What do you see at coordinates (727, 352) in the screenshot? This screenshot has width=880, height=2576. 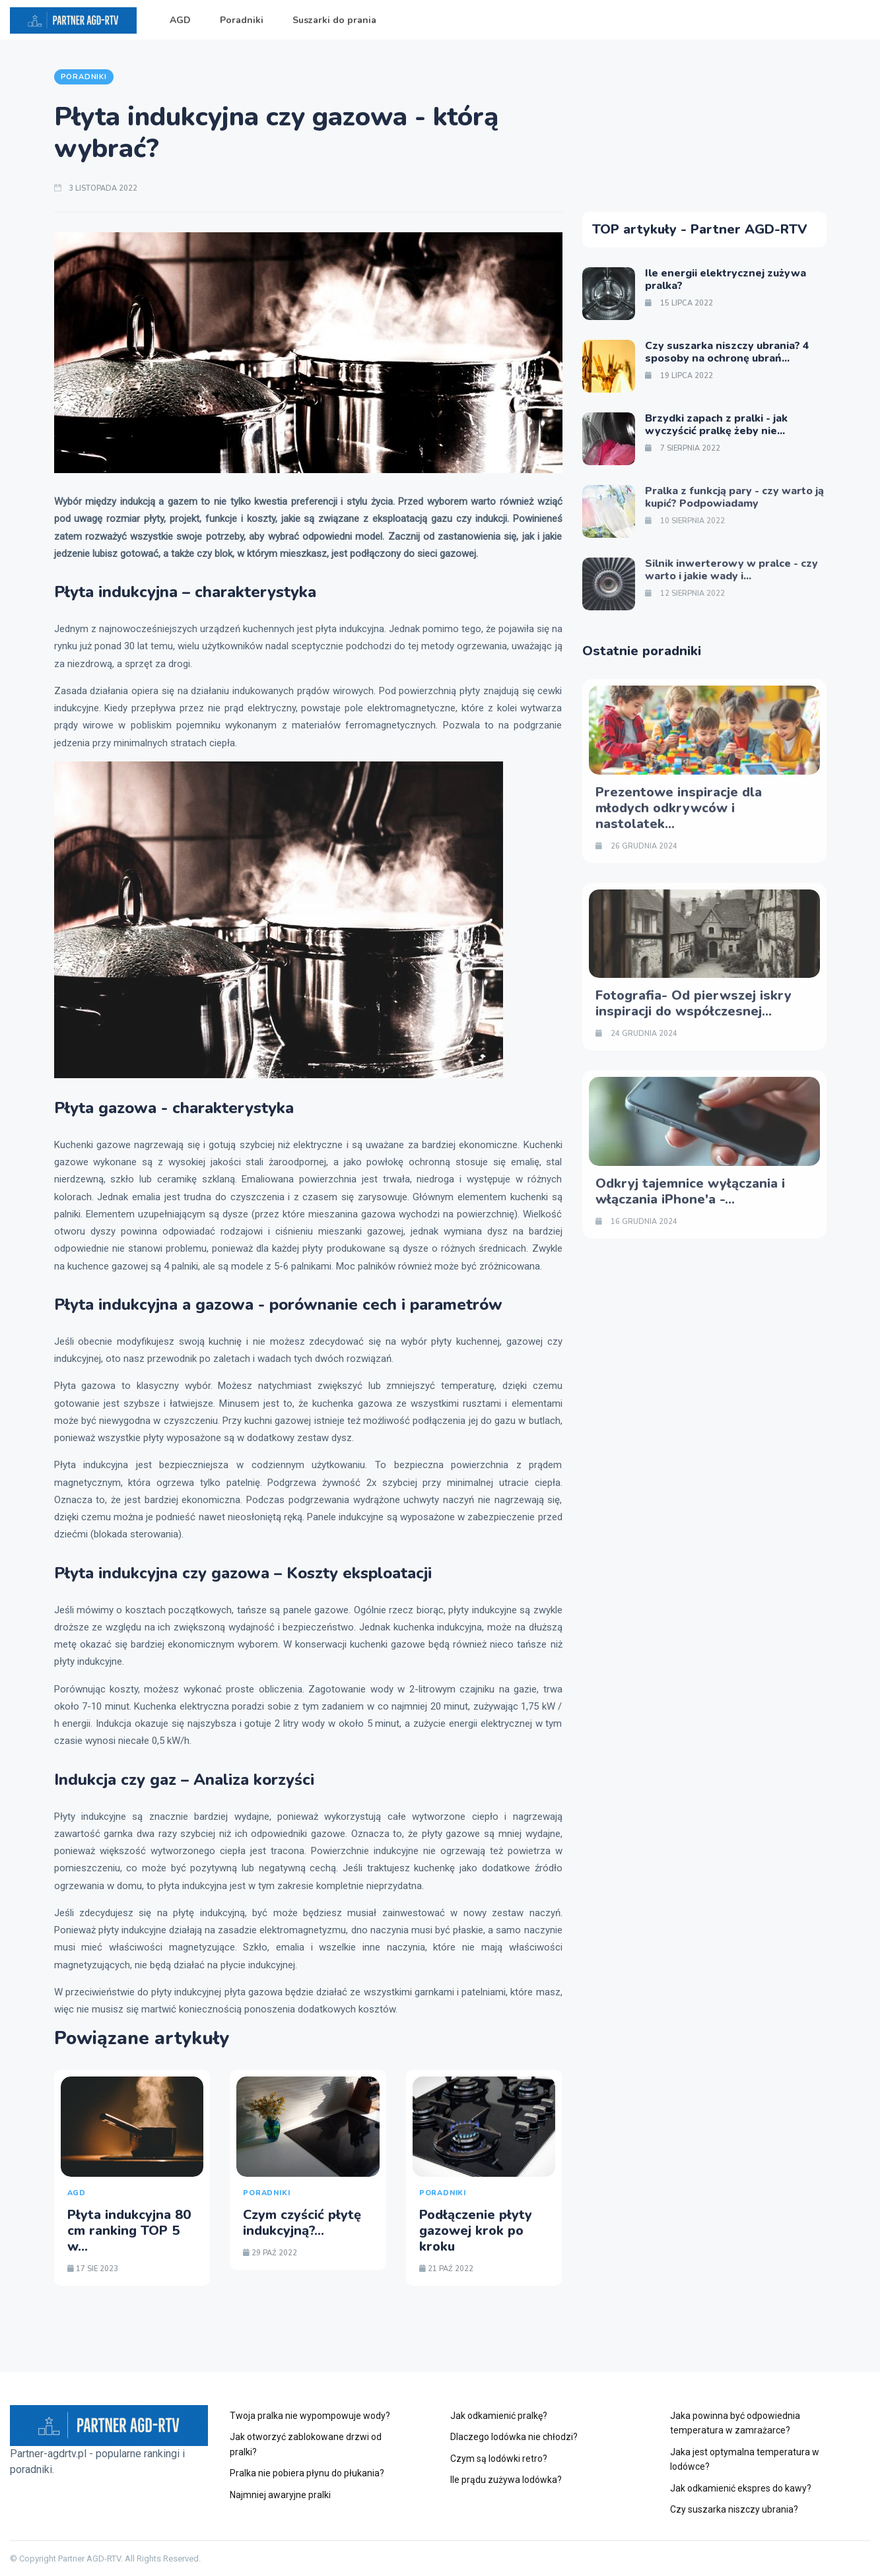 I see `Czy suszarka niszczy ubrania? 4 sposoby na ochronę ubrań...` at bounding box center [727, 352].